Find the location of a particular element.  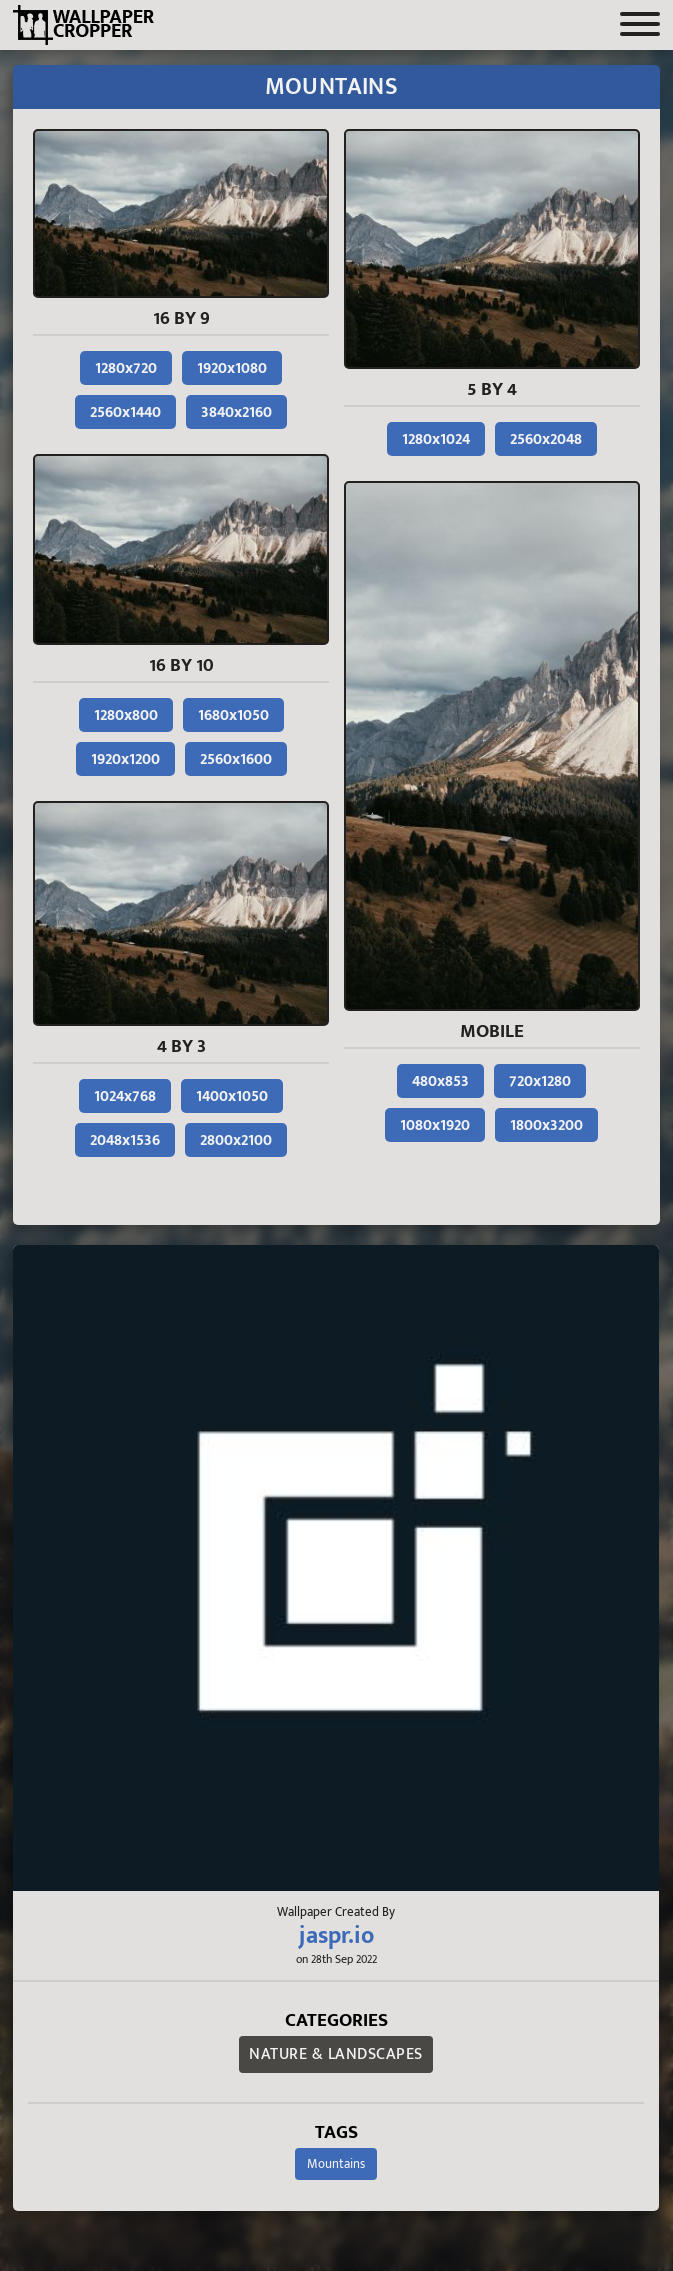

jaspr.io is located at coordinates (336, 1936).